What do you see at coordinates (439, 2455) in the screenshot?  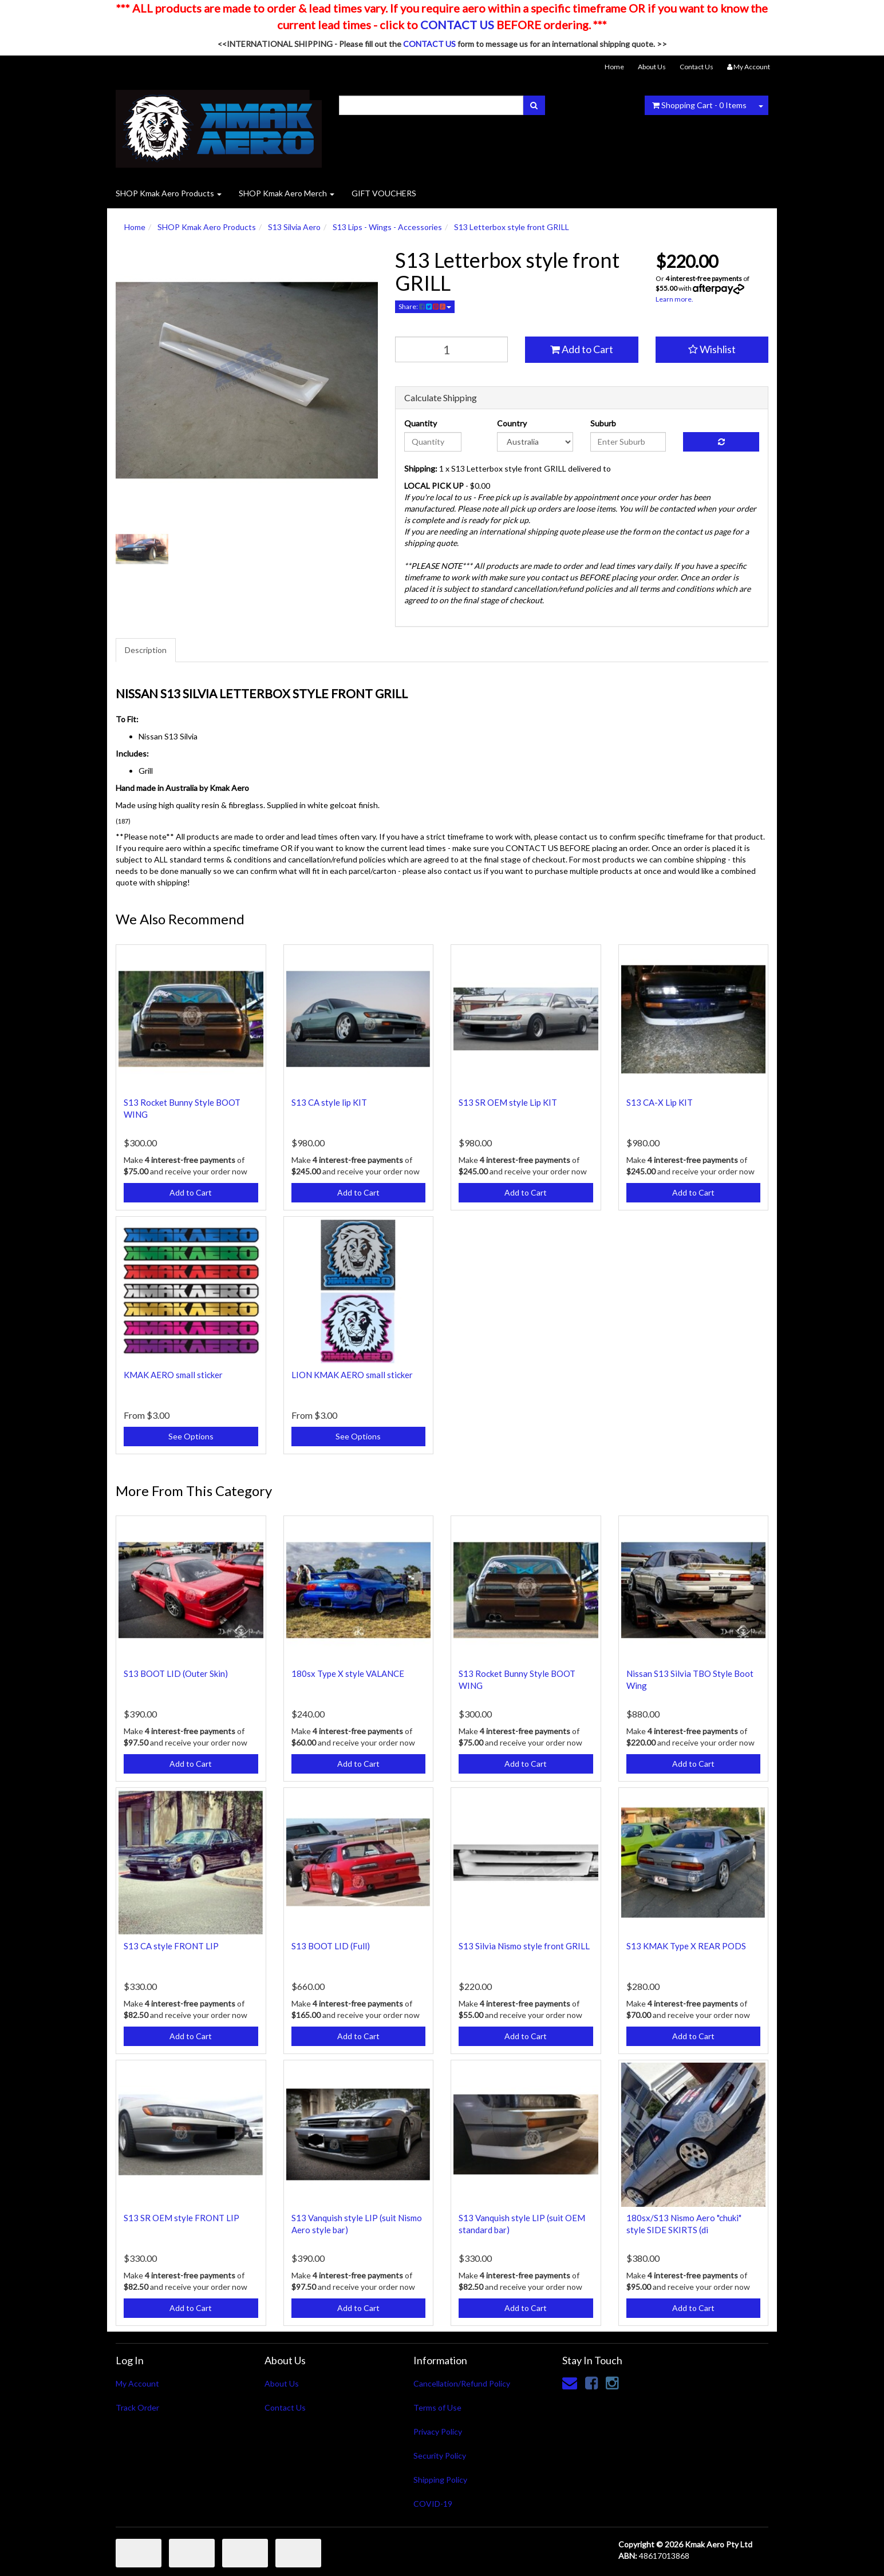 I see `Security Policy` at bounding box center [439, 2455].